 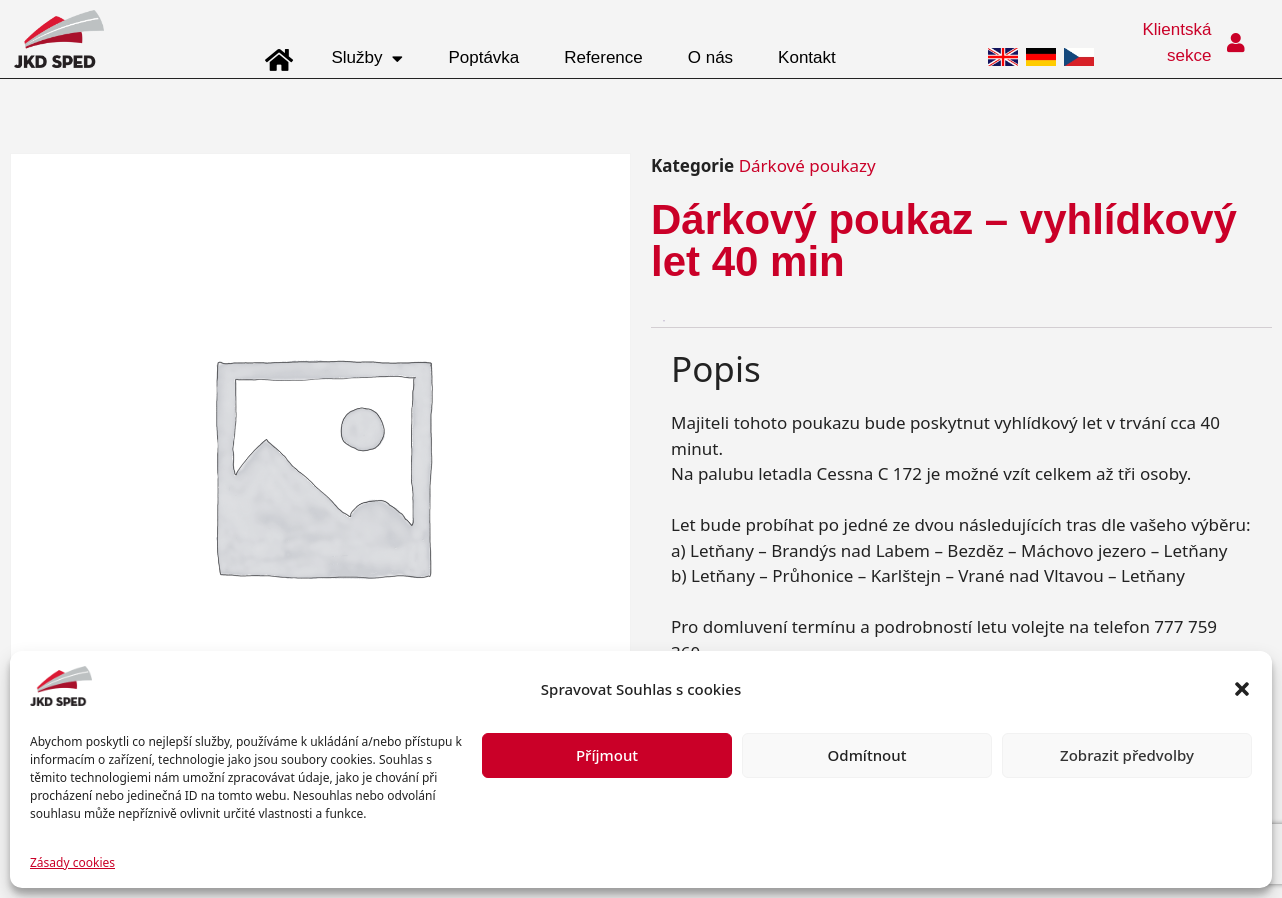 I want to click on Příjmout, so click(x=607, y=755).